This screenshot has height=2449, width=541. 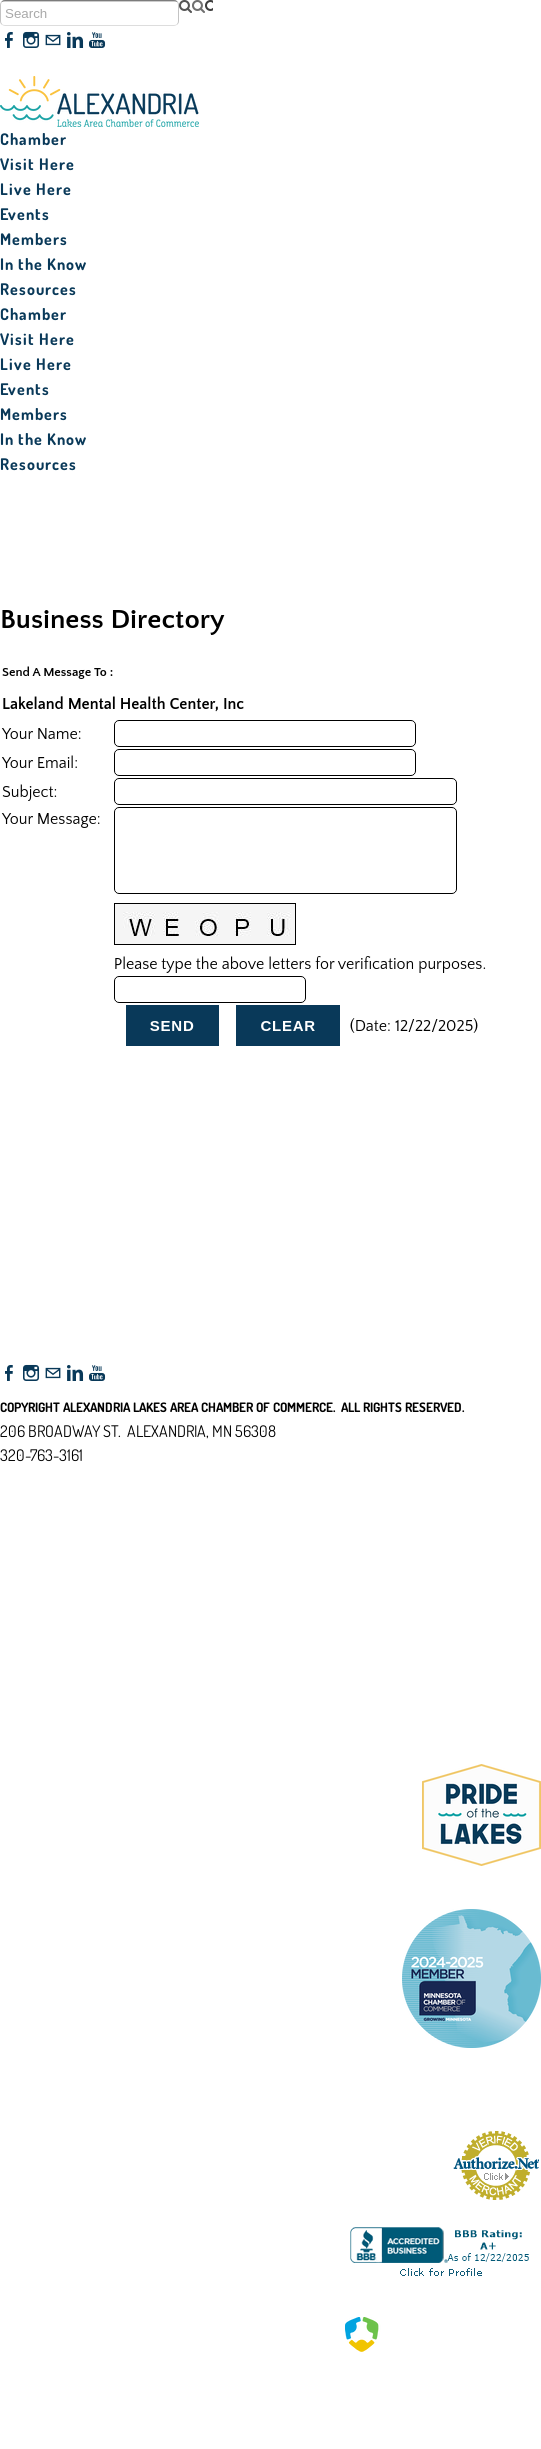 What do you see at coordinates (37, 164) in the screenshot?
I see `Visit Here` at bounding box center [37, 164].